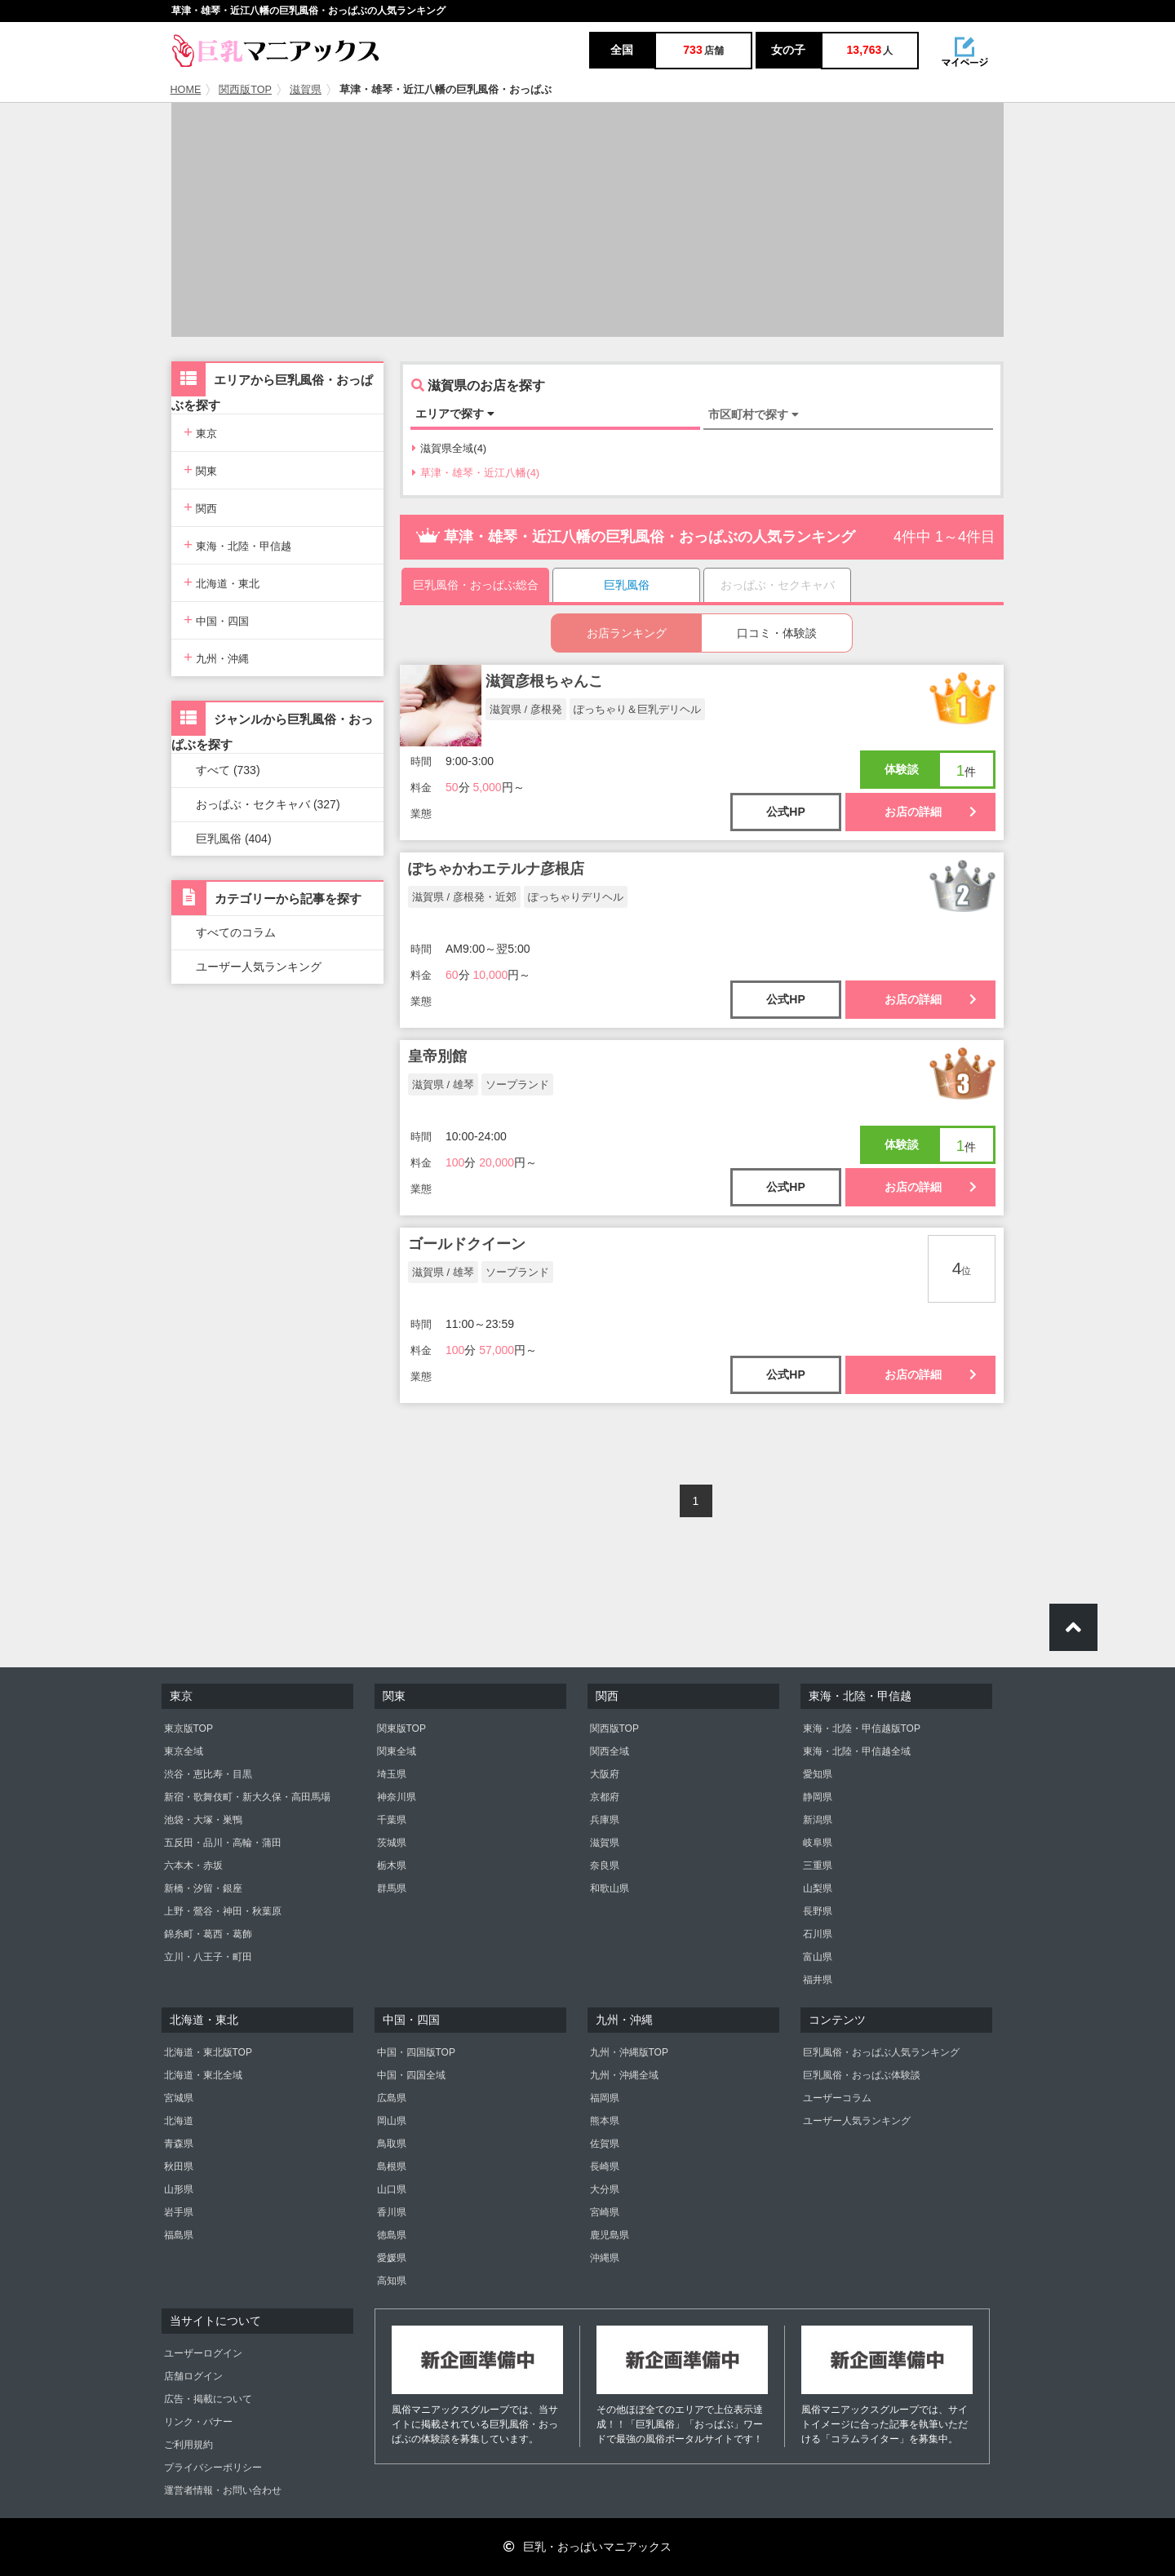  Describe the element at coordinates (401, 1728) in the screenshot. I see `関東版TOP` at that location.